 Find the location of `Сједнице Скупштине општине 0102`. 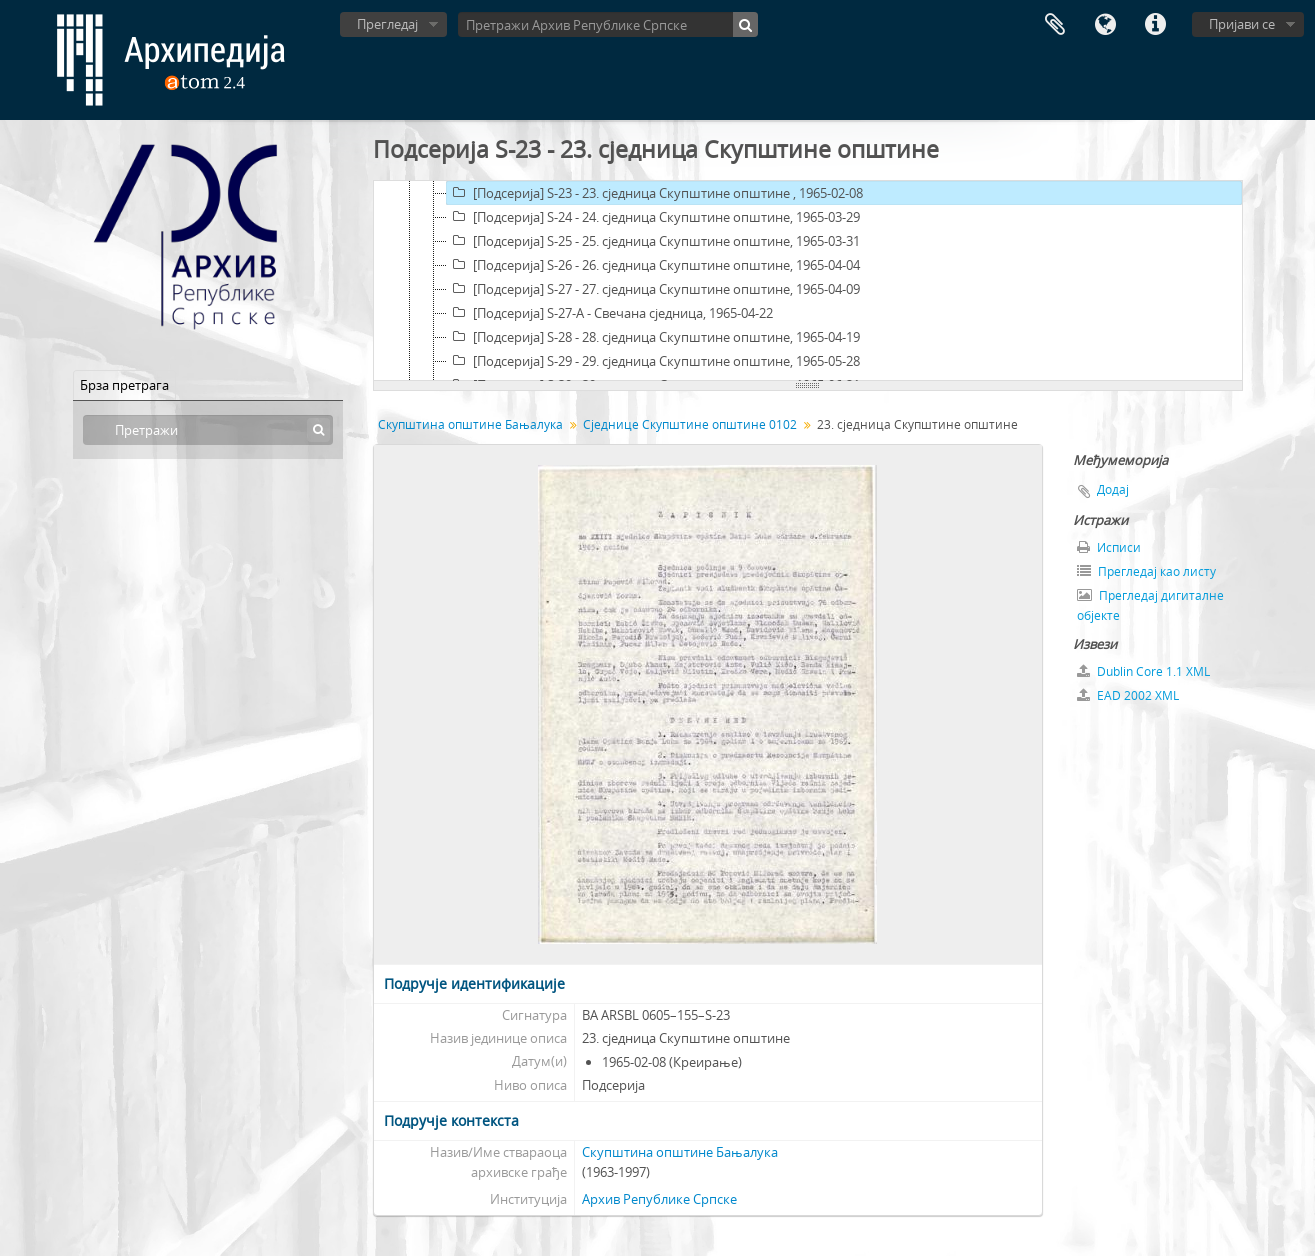

Сједнице Скупштине општине 0102 is located at coordinates (690, 424).